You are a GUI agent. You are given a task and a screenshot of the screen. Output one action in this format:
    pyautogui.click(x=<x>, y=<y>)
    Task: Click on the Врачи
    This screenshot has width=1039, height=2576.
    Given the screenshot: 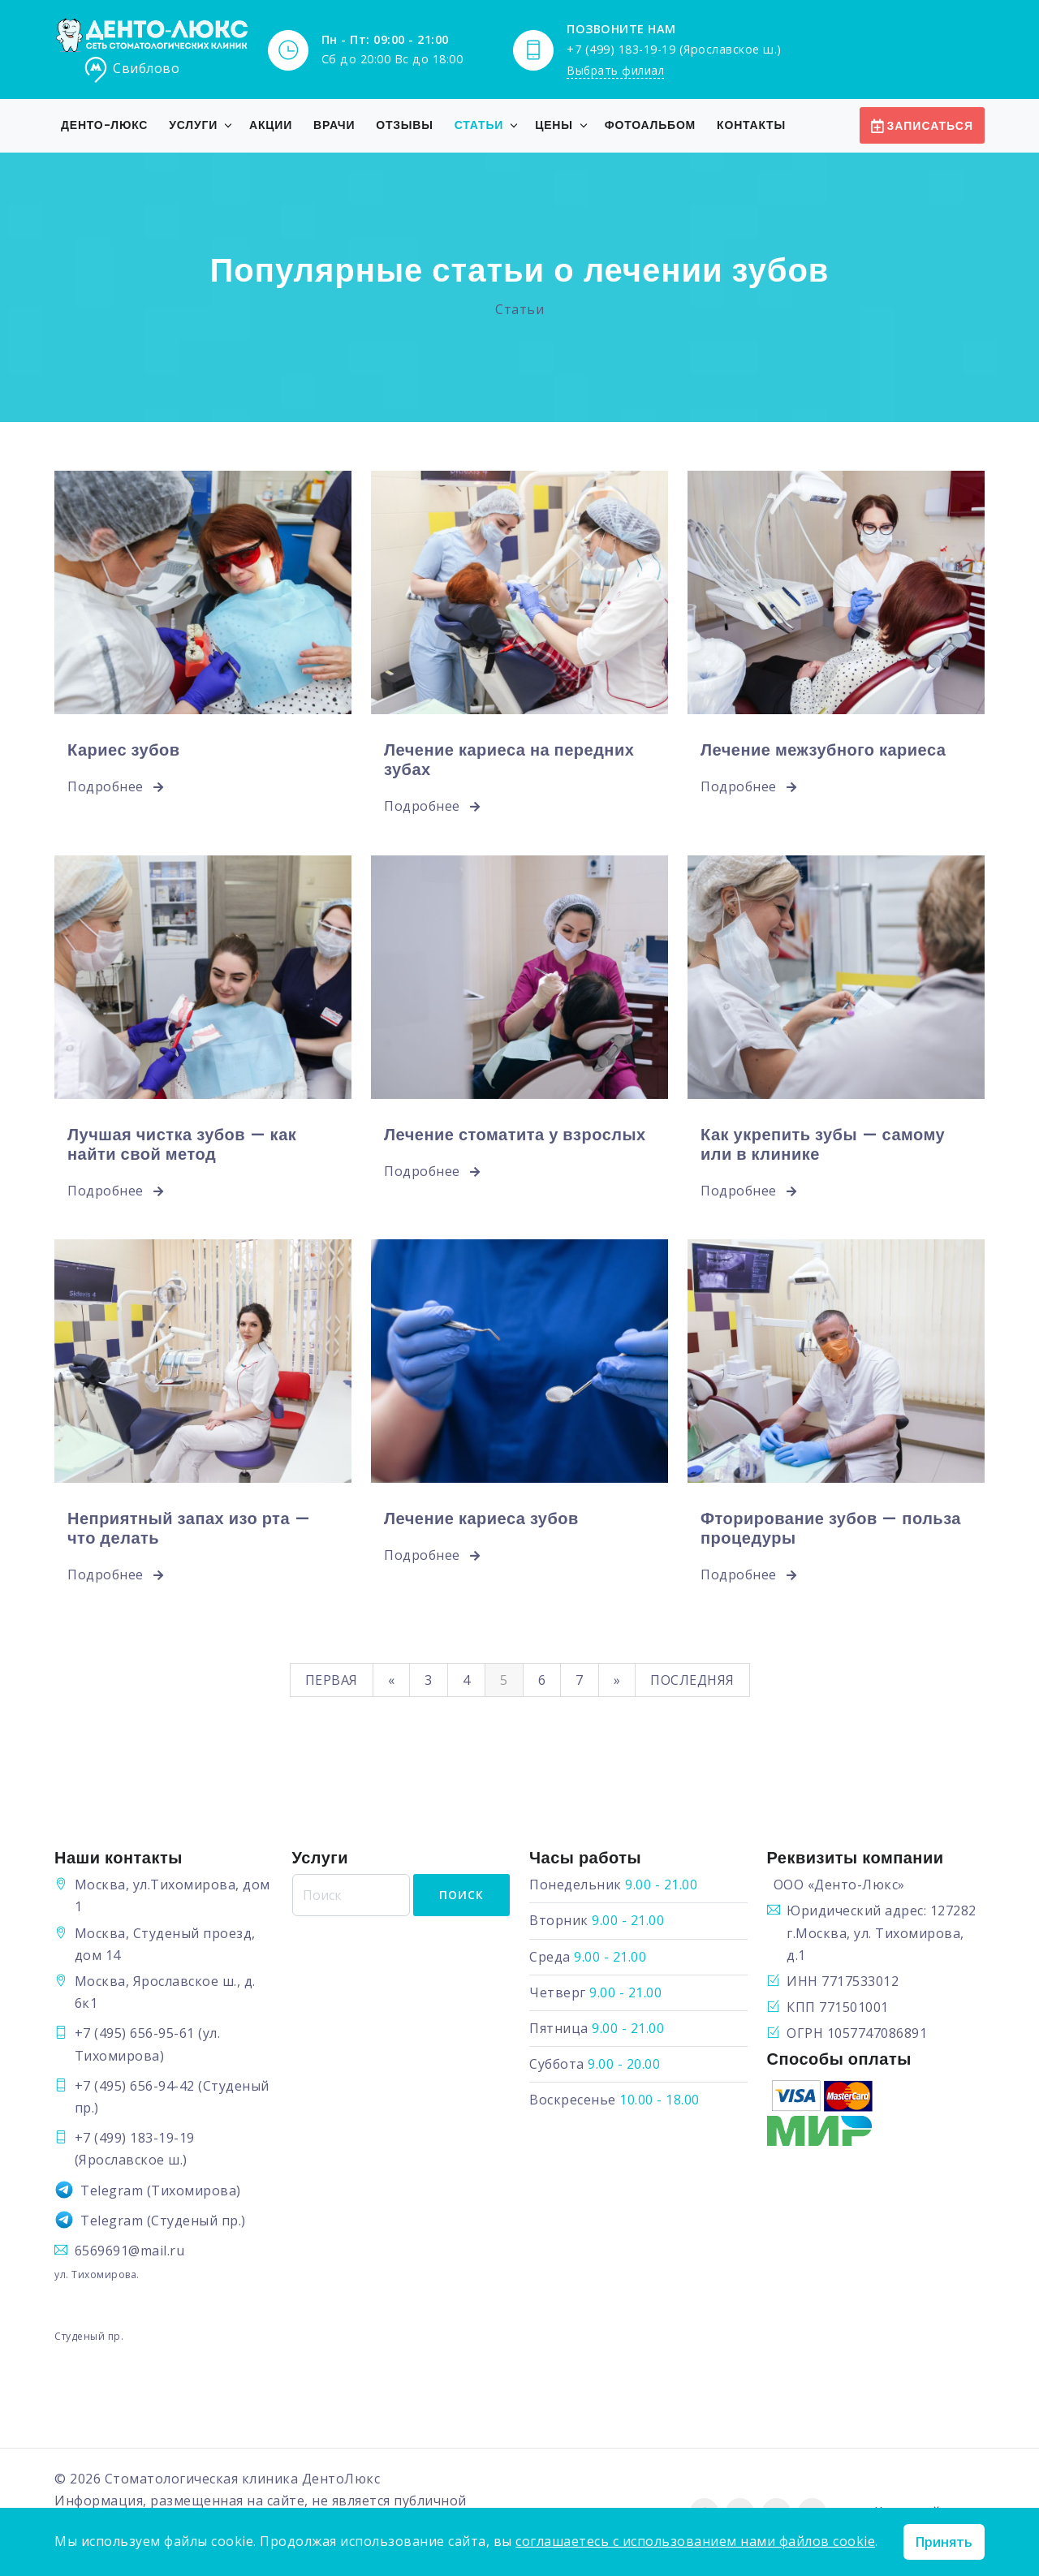 What is the action you would take?
    pyautogui.click(x=334, y=125)
    